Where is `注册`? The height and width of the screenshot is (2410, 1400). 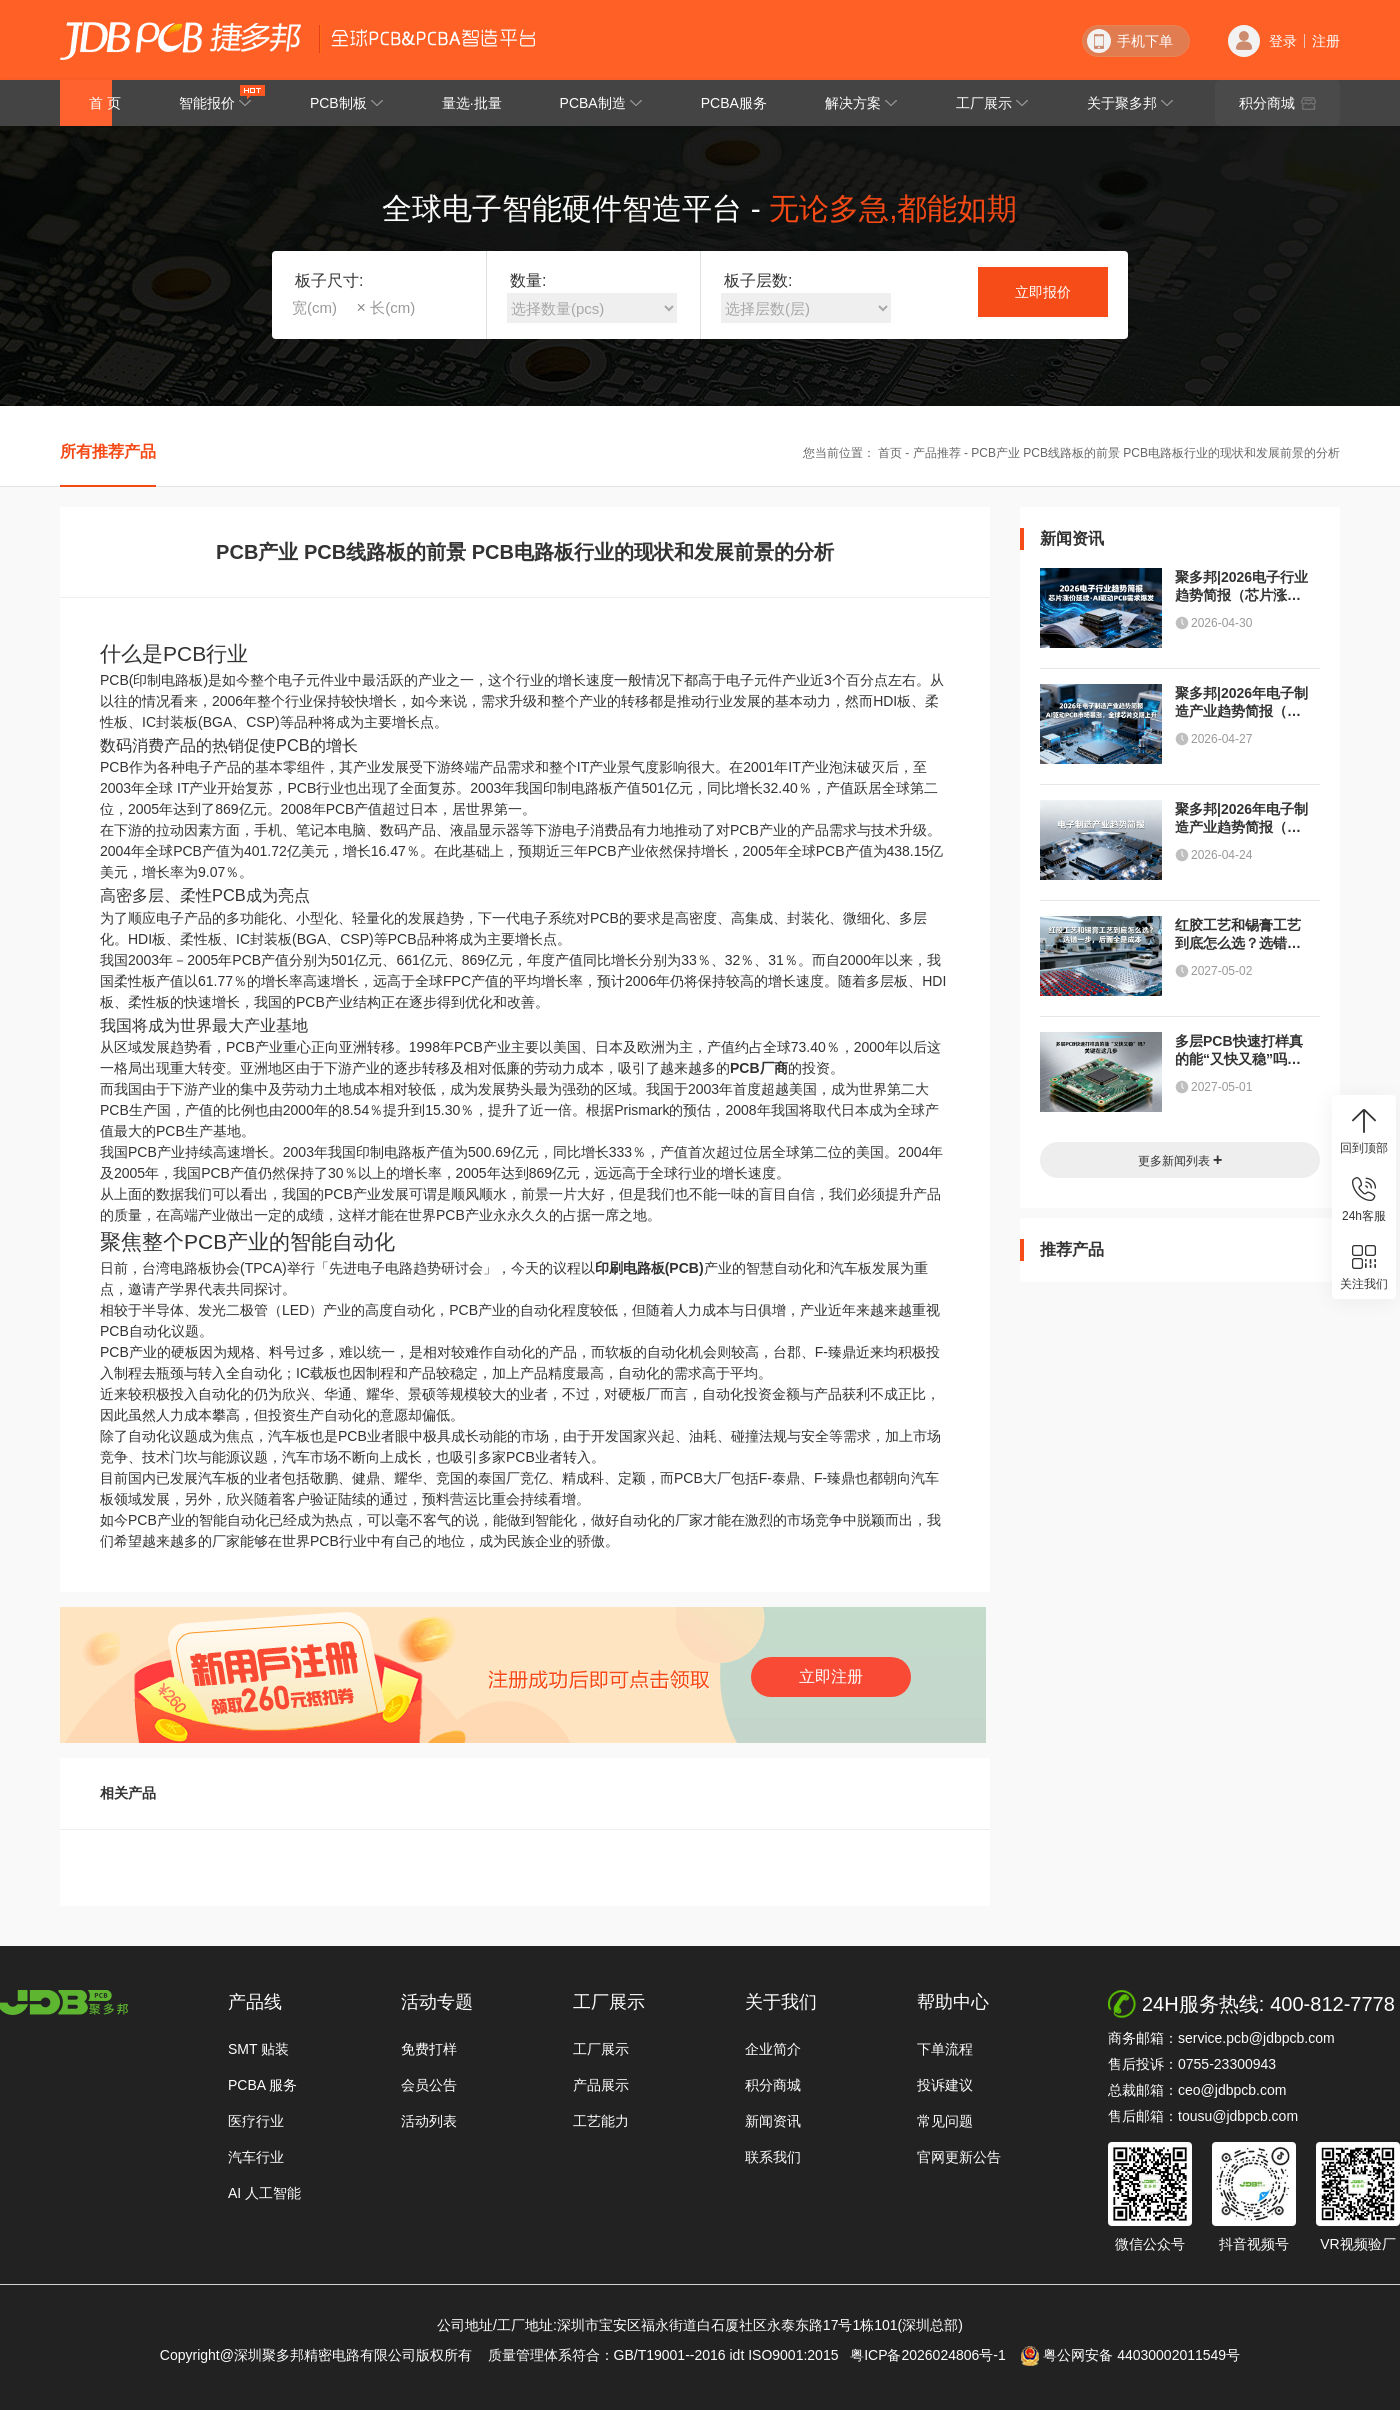
注册 is located at coordinates (1326, 41).